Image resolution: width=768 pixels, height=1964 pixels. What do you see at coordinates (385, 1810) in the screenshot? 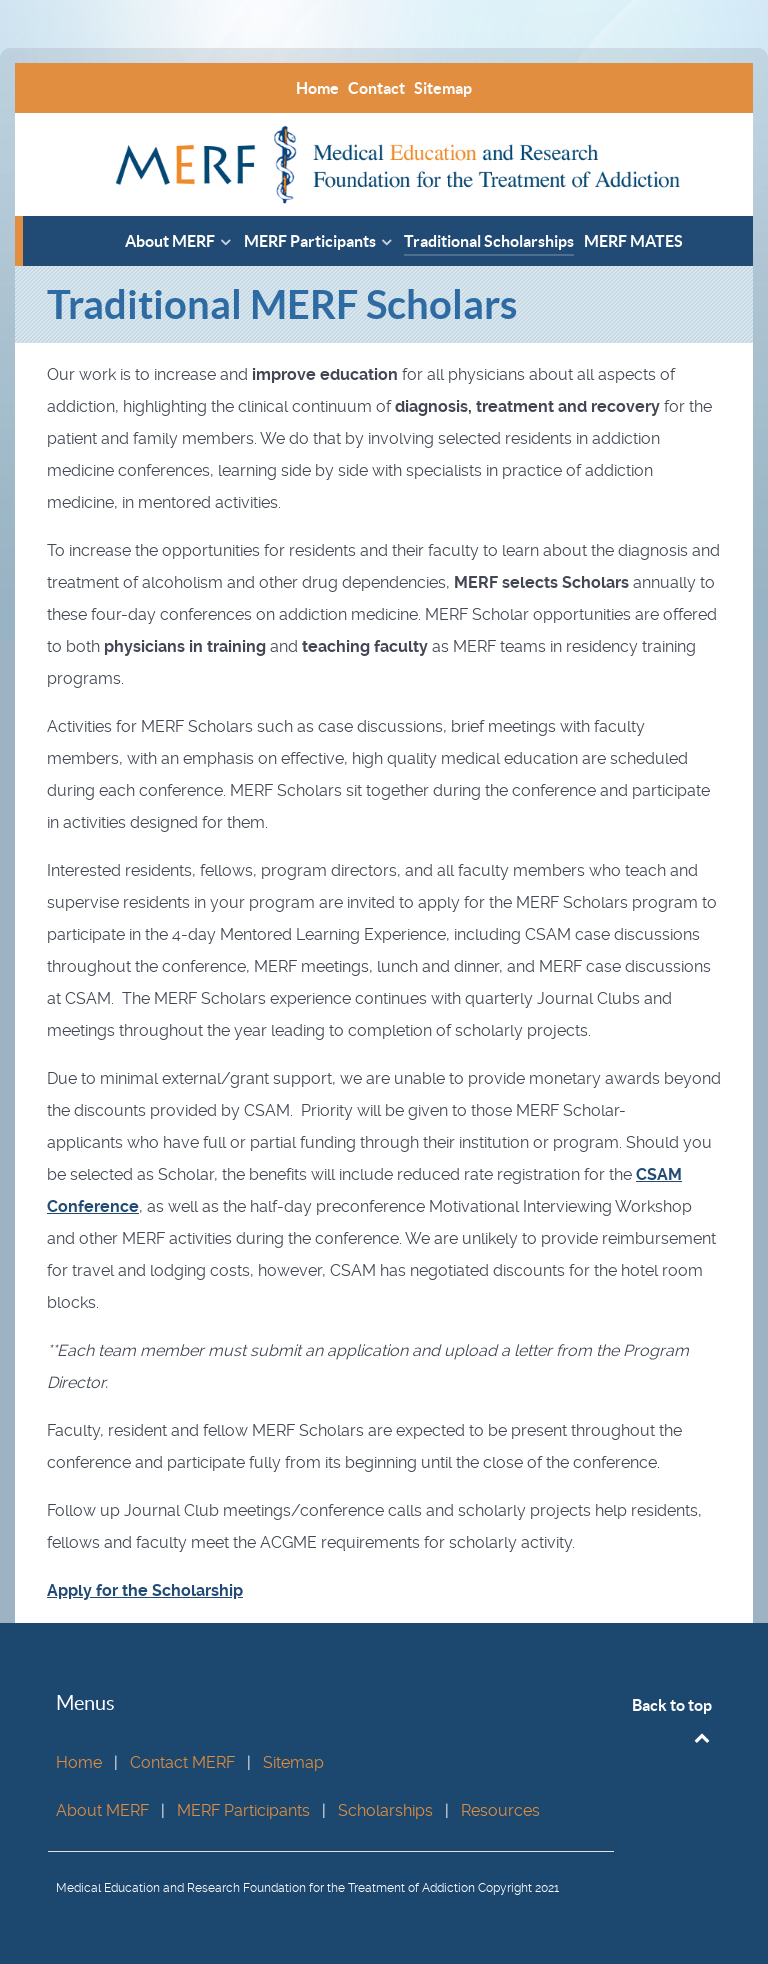
I see `Scholarships` at bounding box center [385, 1810].